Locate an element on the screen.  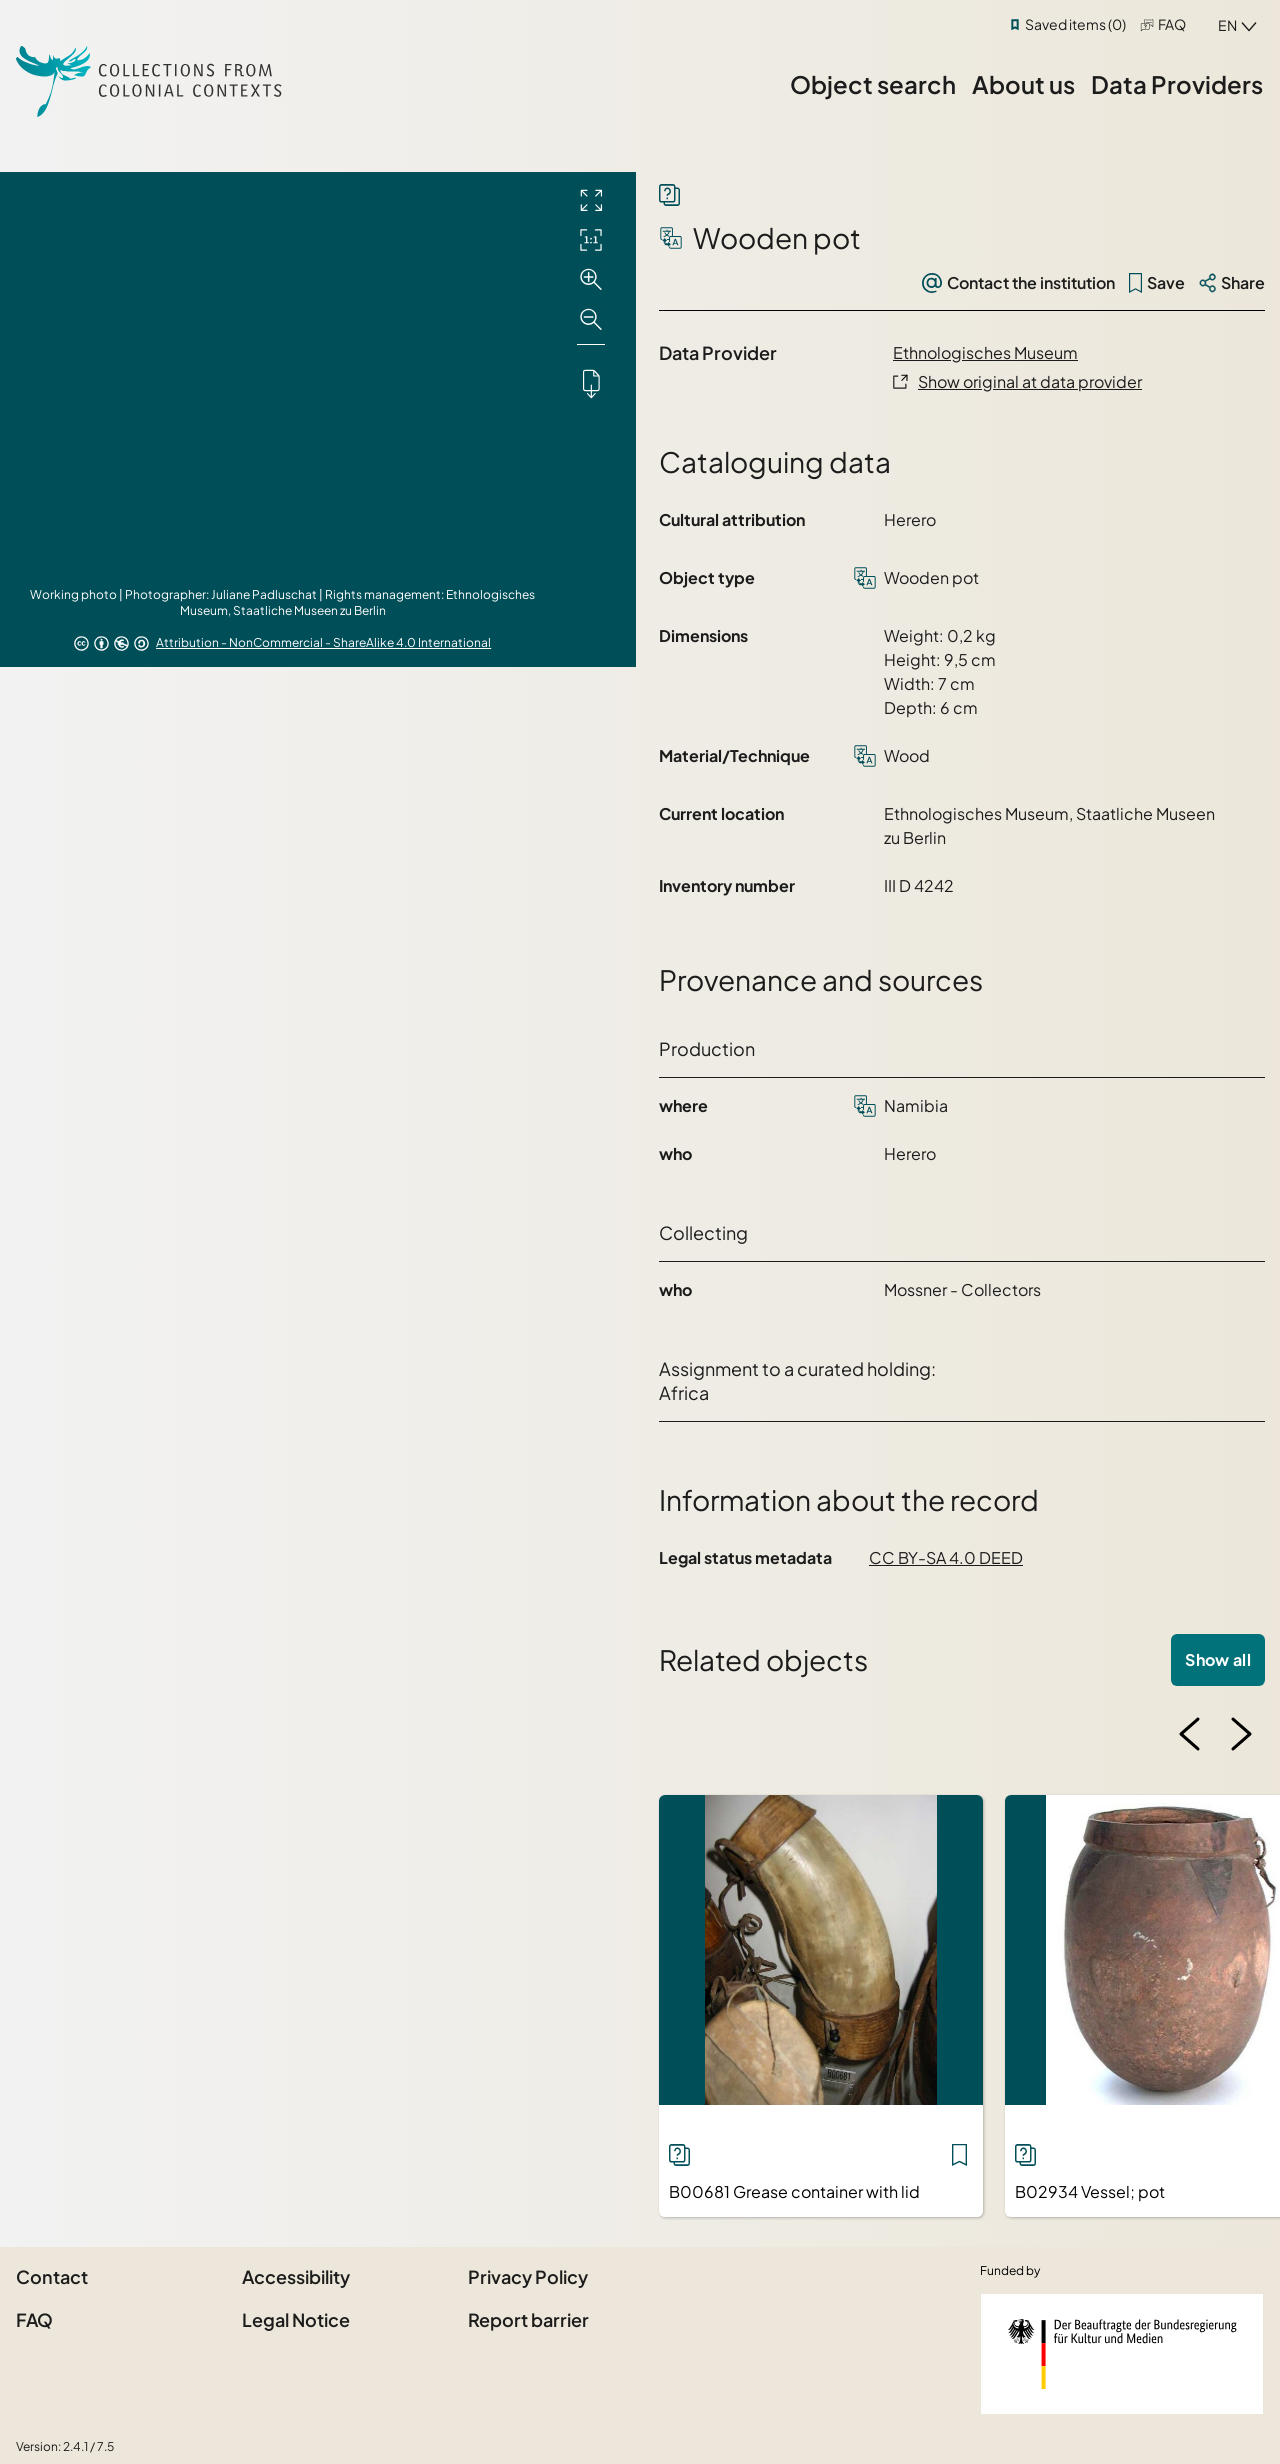
Show all is located at coordinates (1218, 1659).